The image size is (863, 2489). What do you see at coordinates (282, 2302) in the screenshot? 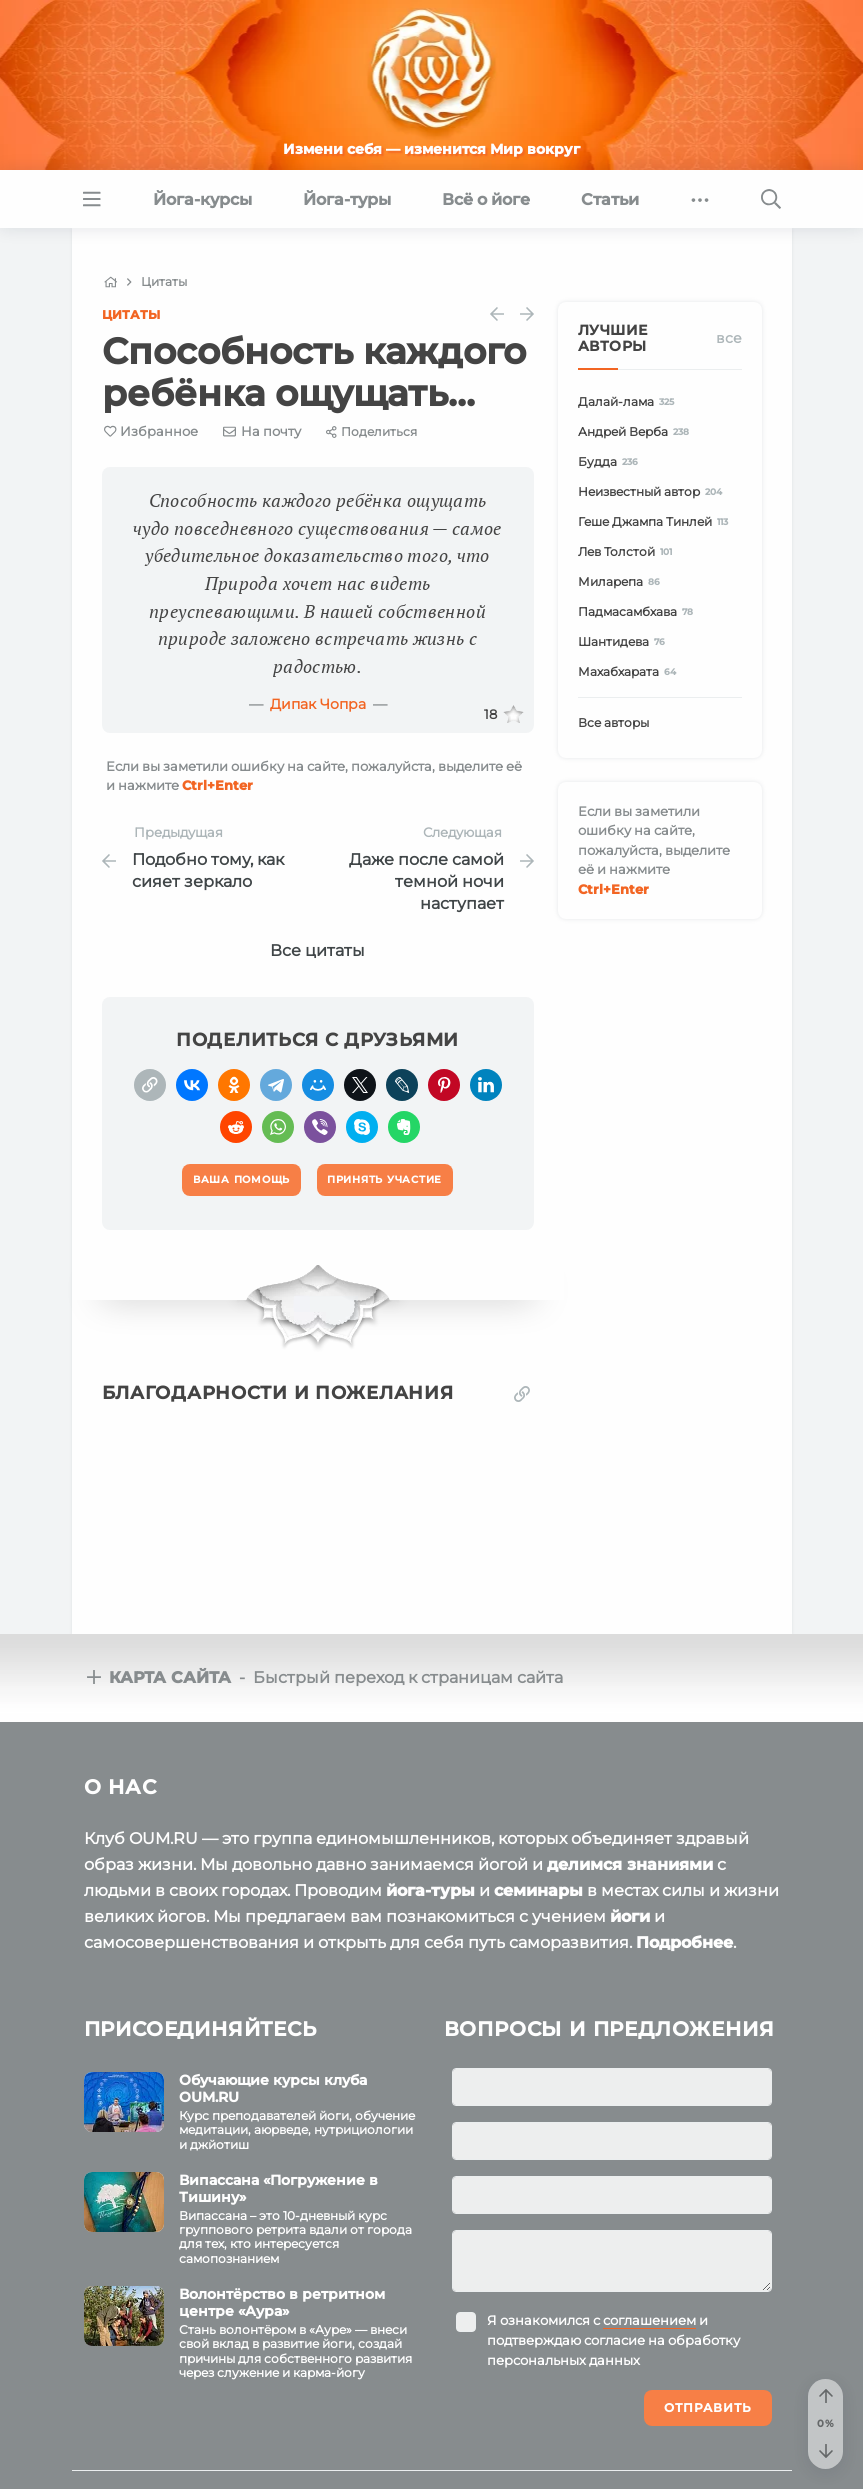
I see `Волонтёрство в ретритном центре «Аура»` at bounding box center [282, 2302].